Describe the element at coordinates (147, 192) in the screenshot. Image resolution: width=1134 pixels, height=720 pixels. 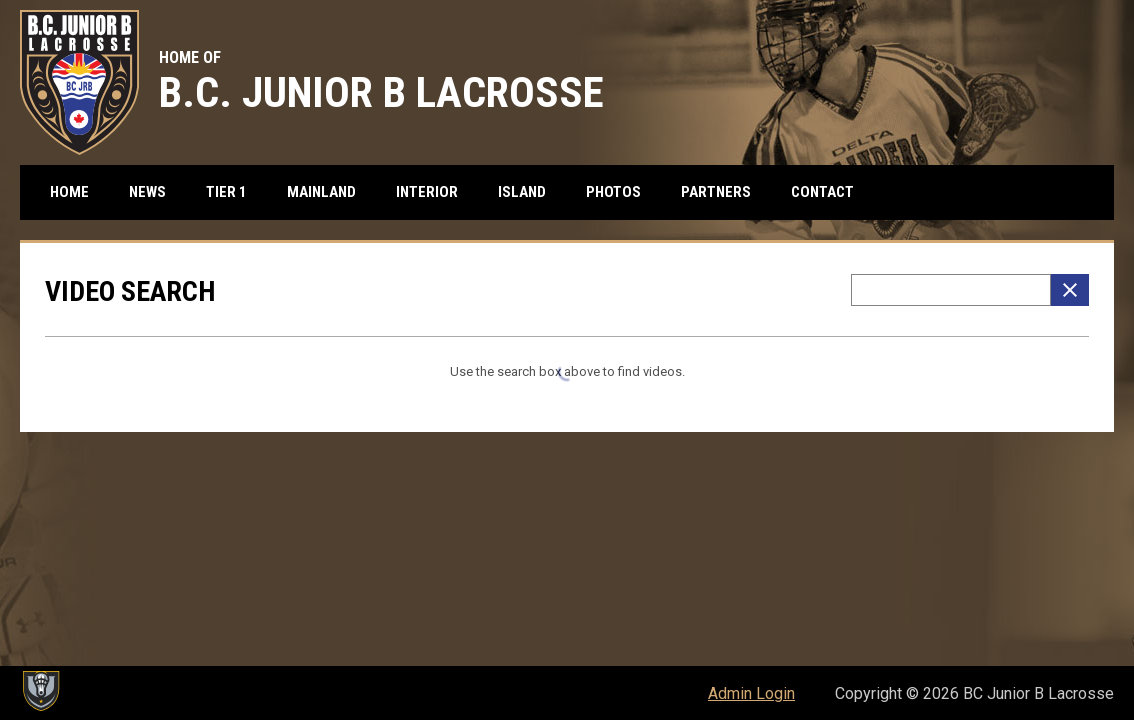
I see `News [menuitem]` at that location.